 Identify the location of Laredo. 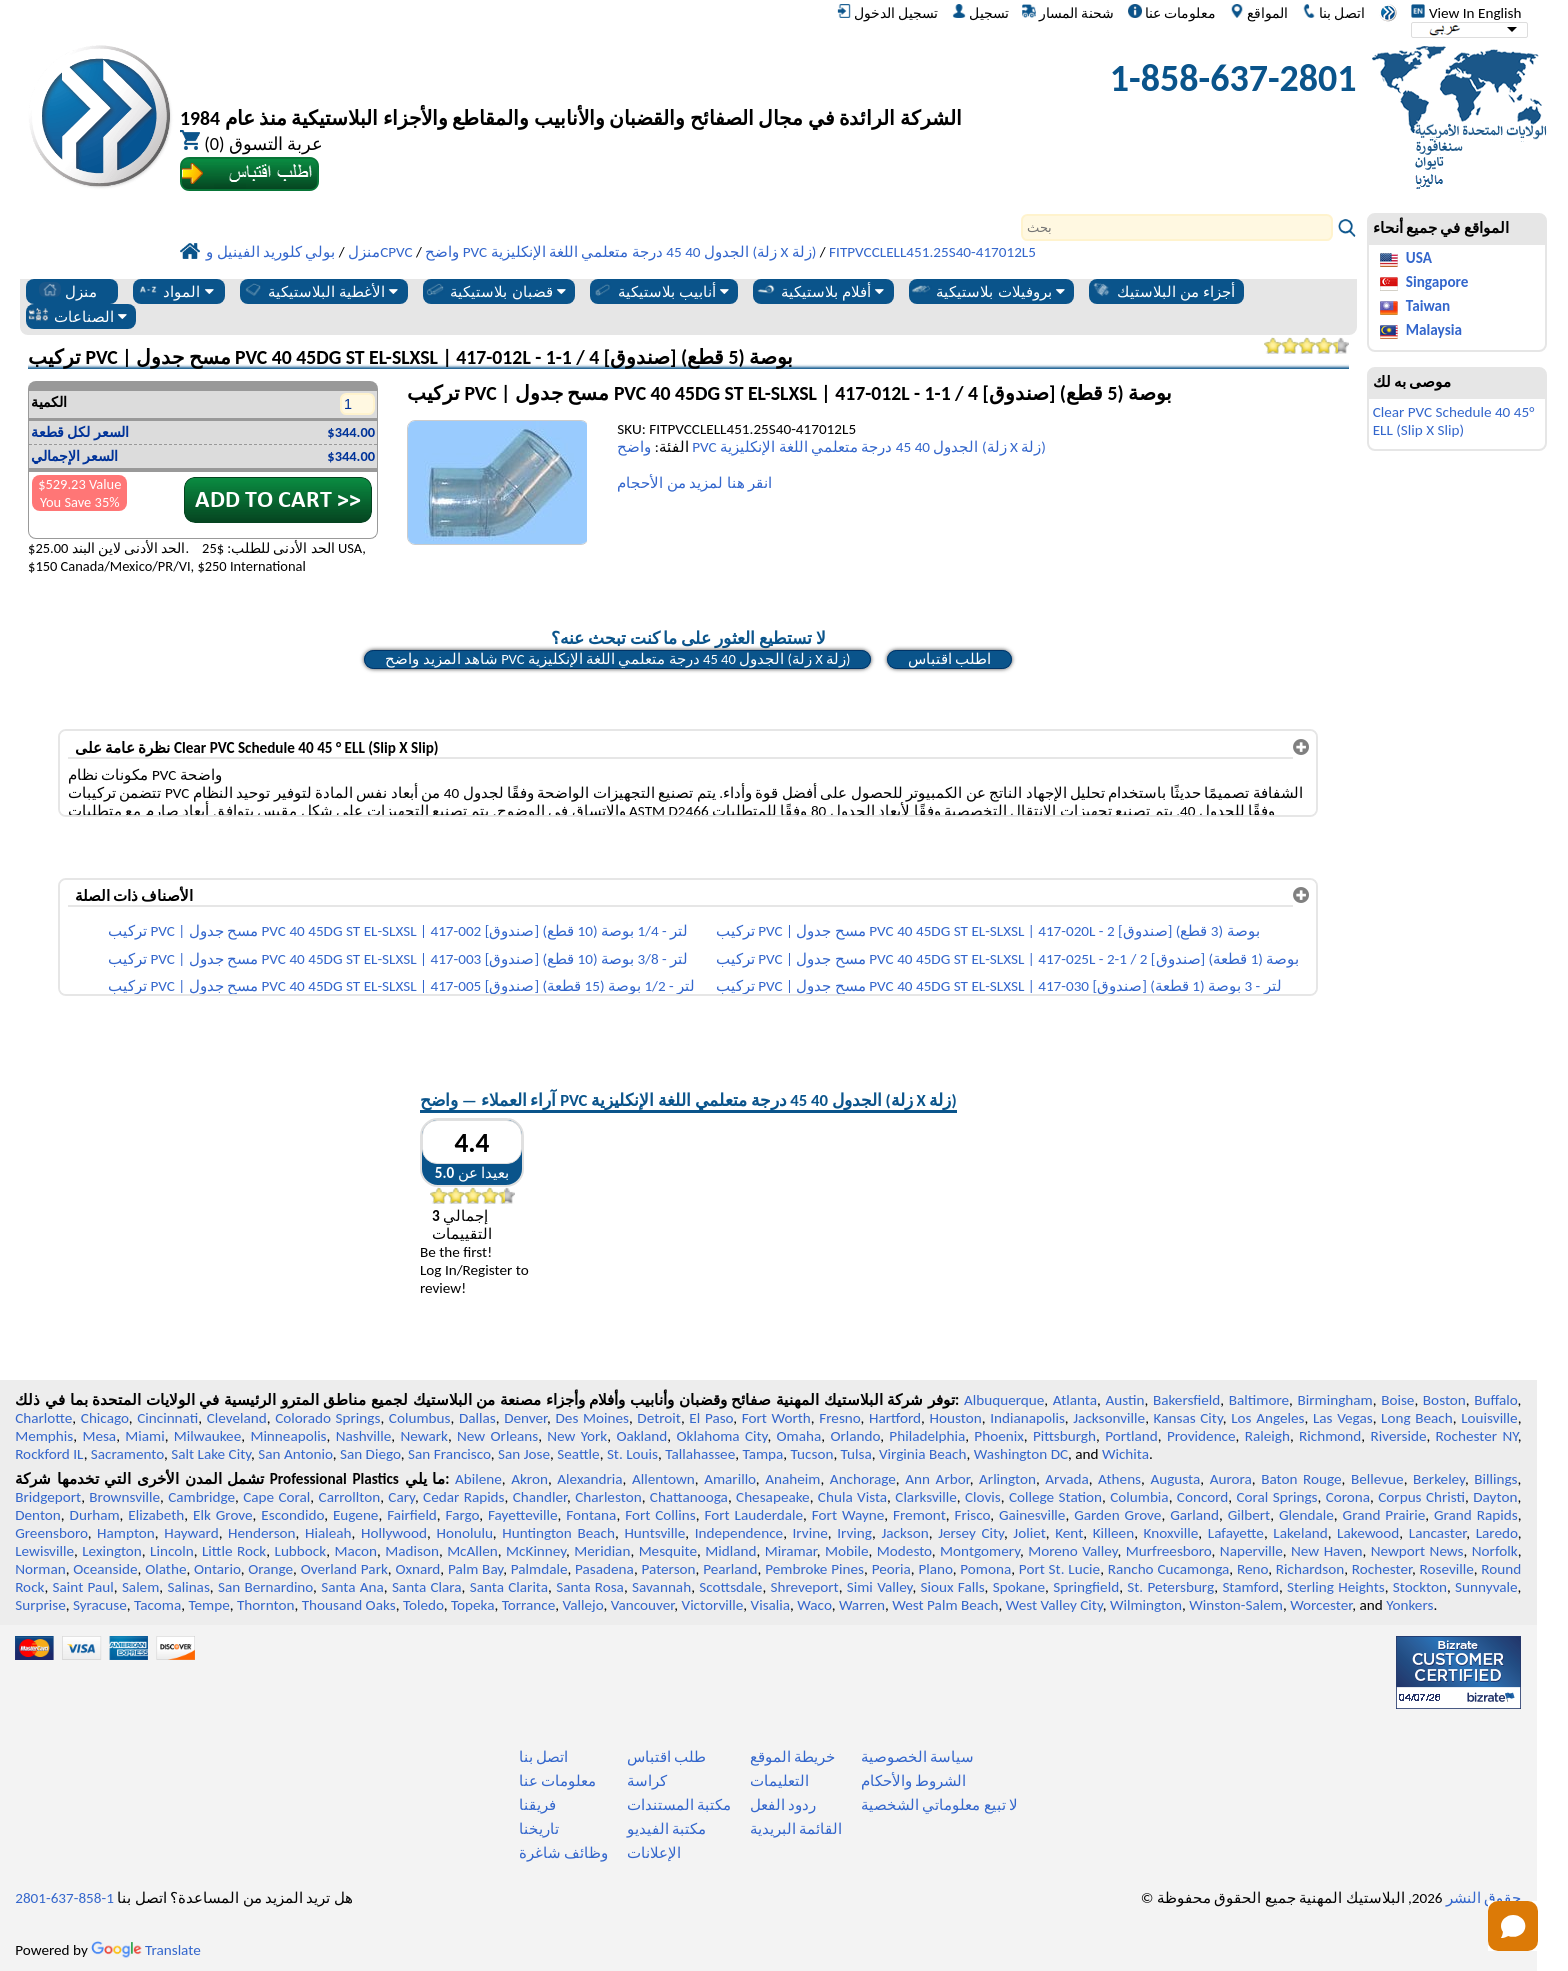
(1497, 1533).